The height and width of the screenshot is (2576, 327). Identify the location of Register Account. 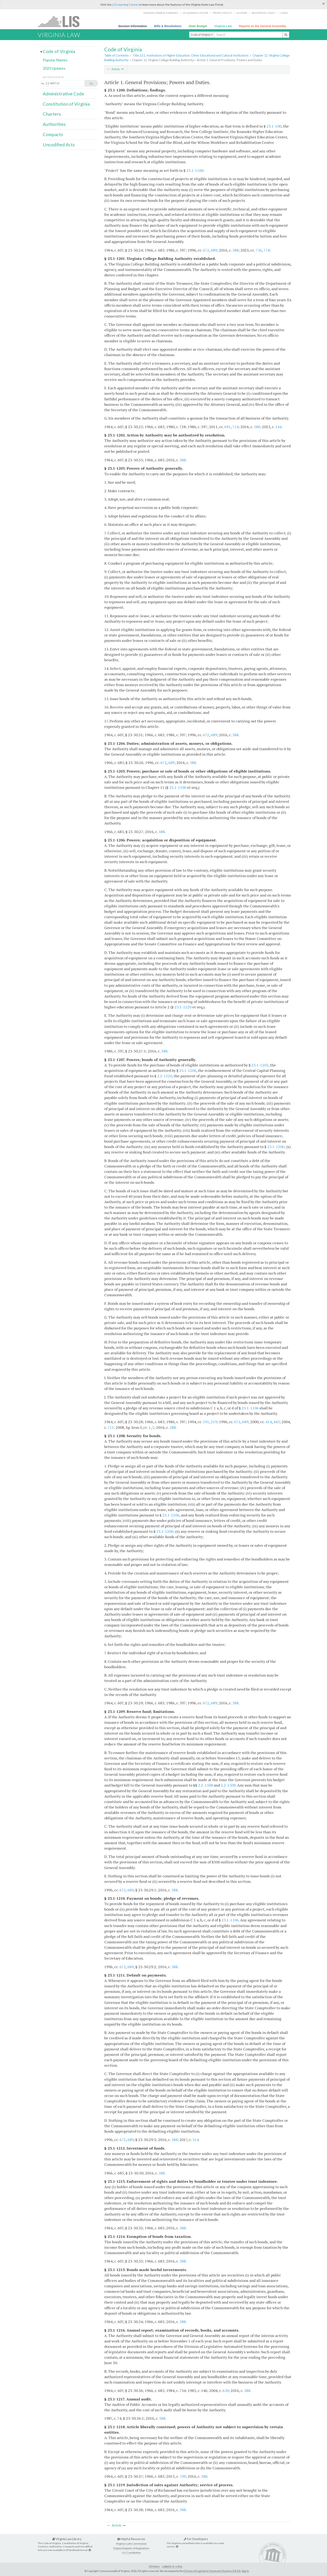
(263, 12).